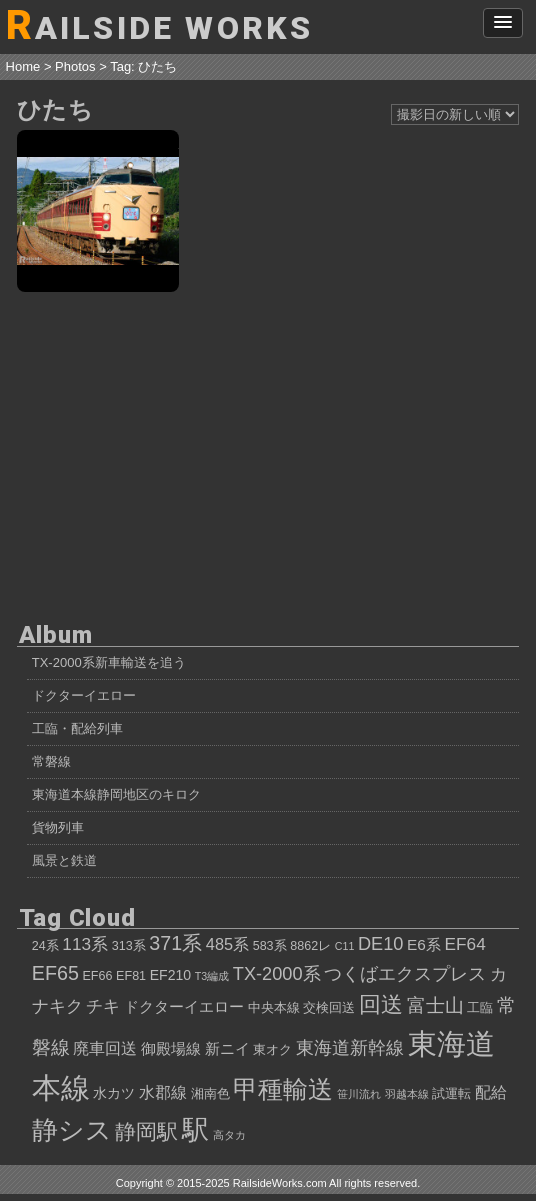 The height and width of the screenshot is (1201, 536). I want to click on Home, so click(23, 66).